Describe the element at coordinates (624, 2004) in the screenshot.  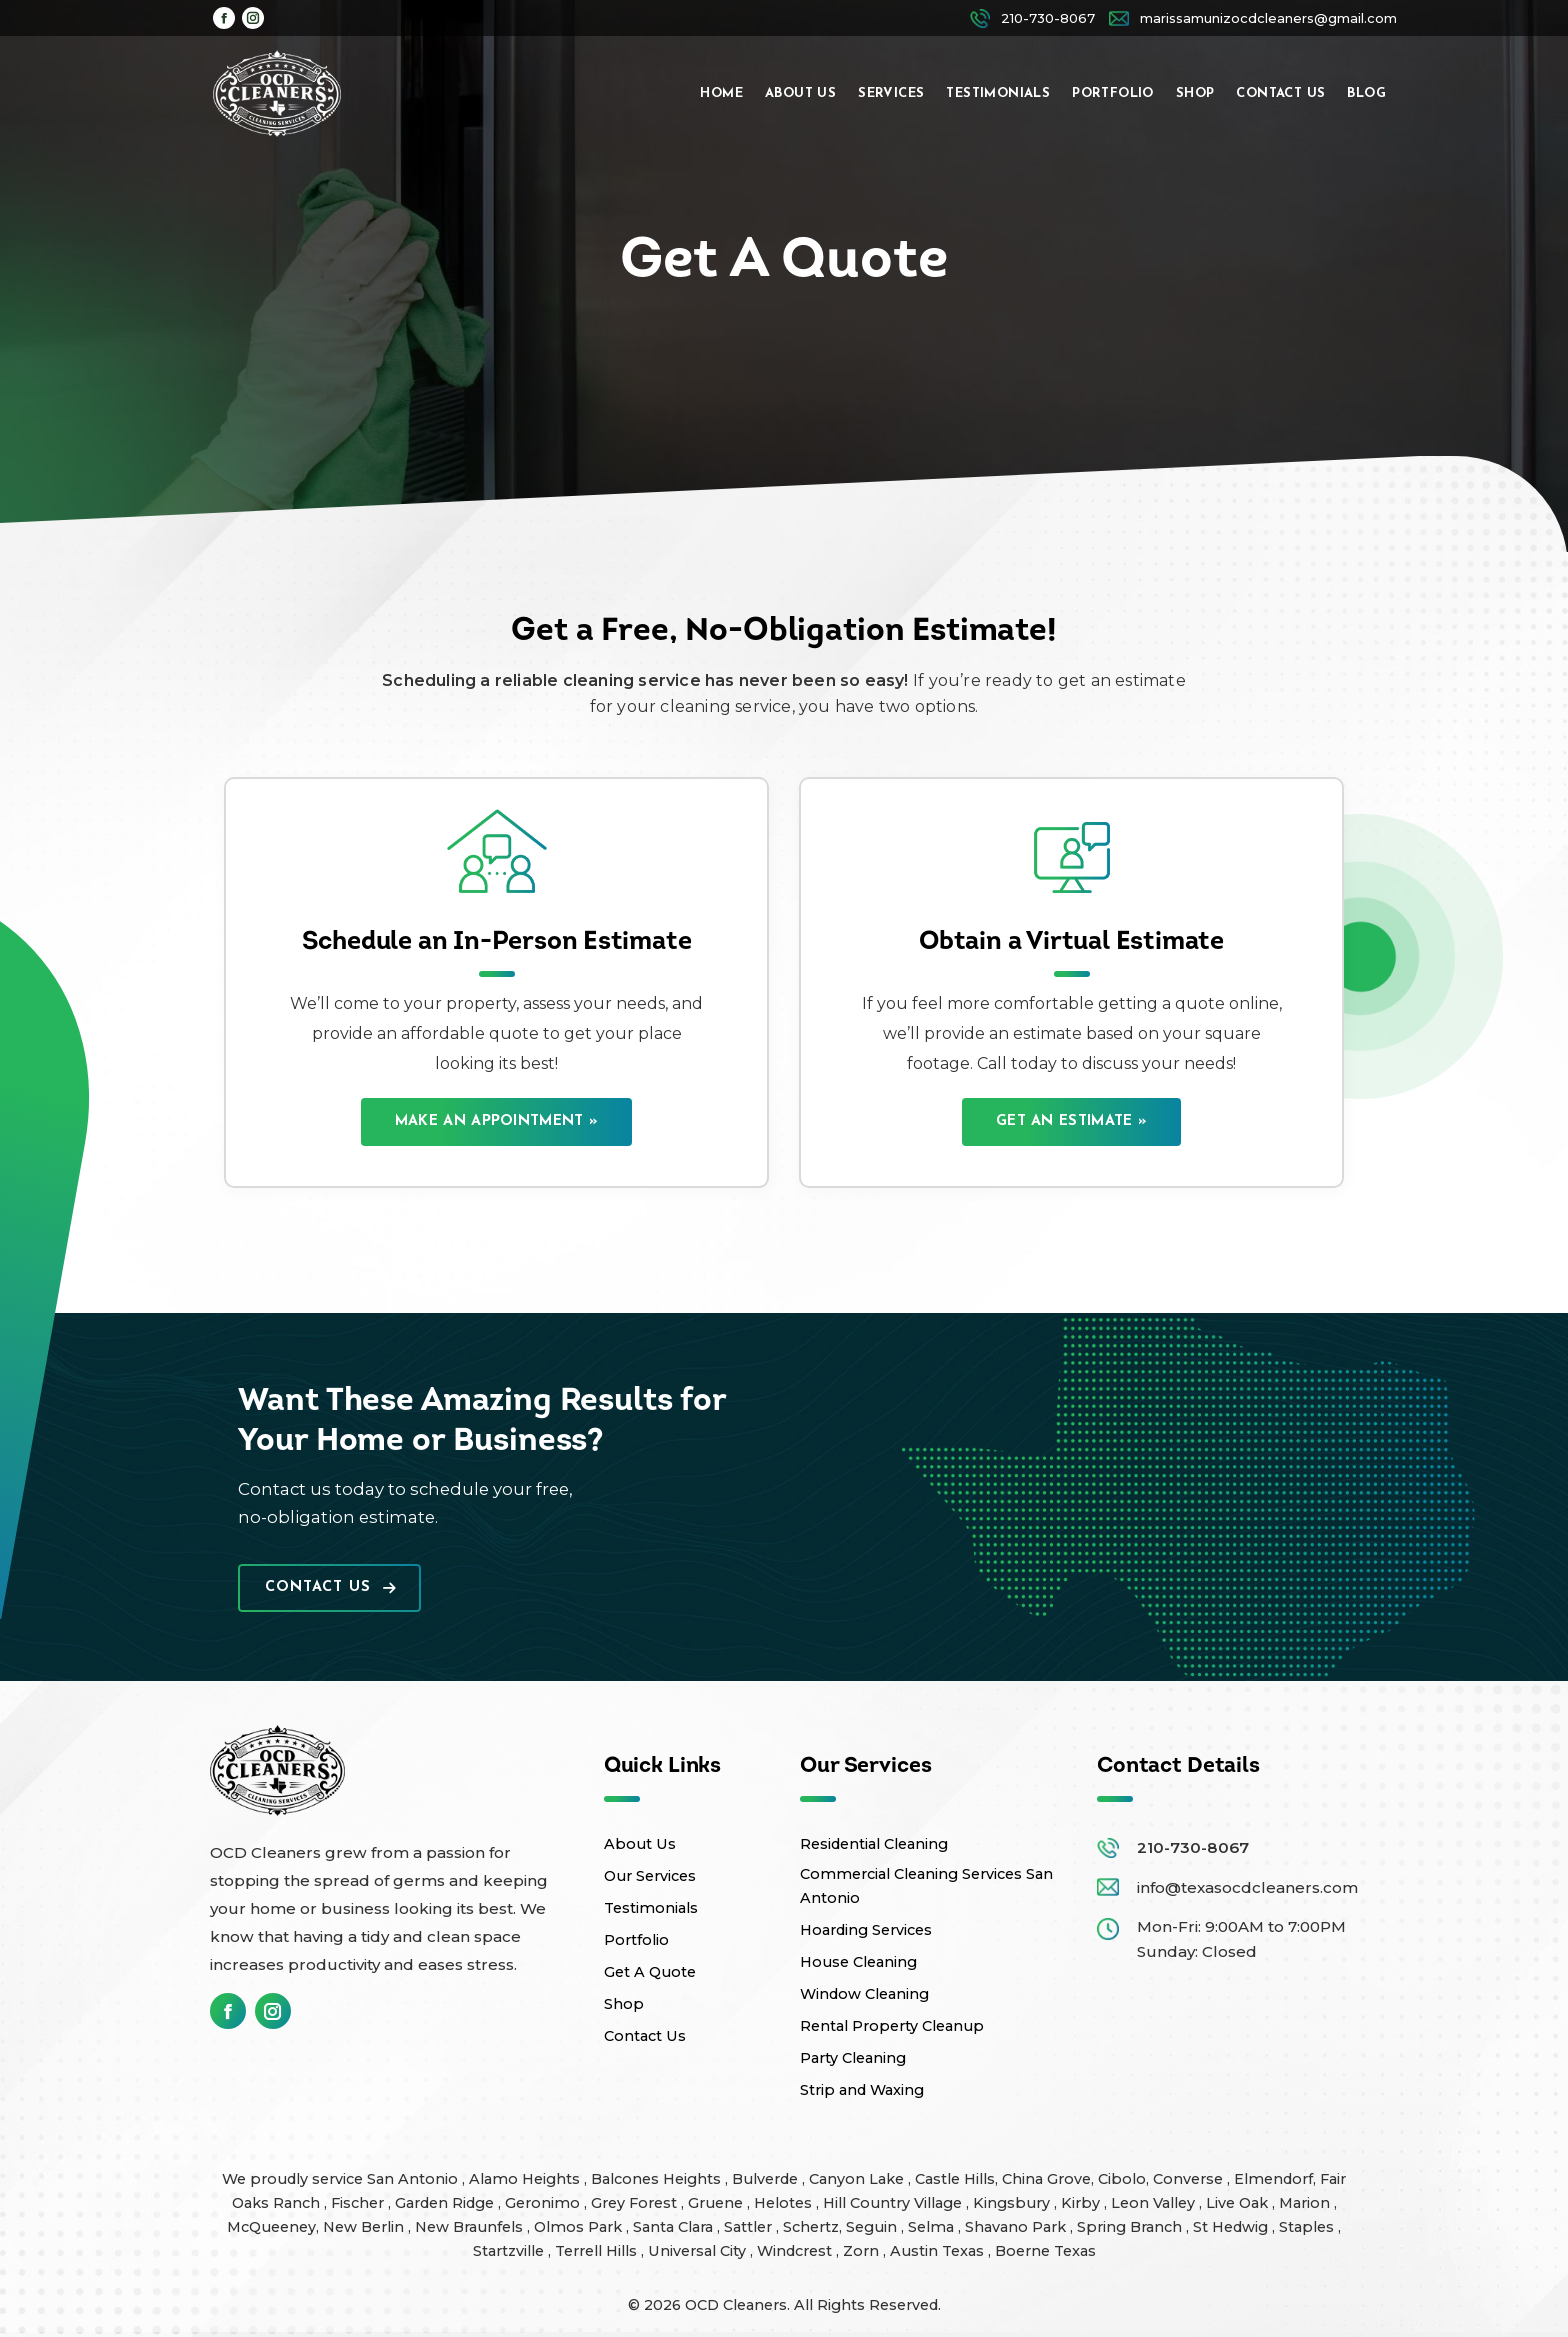
I see `Shop` at that location.